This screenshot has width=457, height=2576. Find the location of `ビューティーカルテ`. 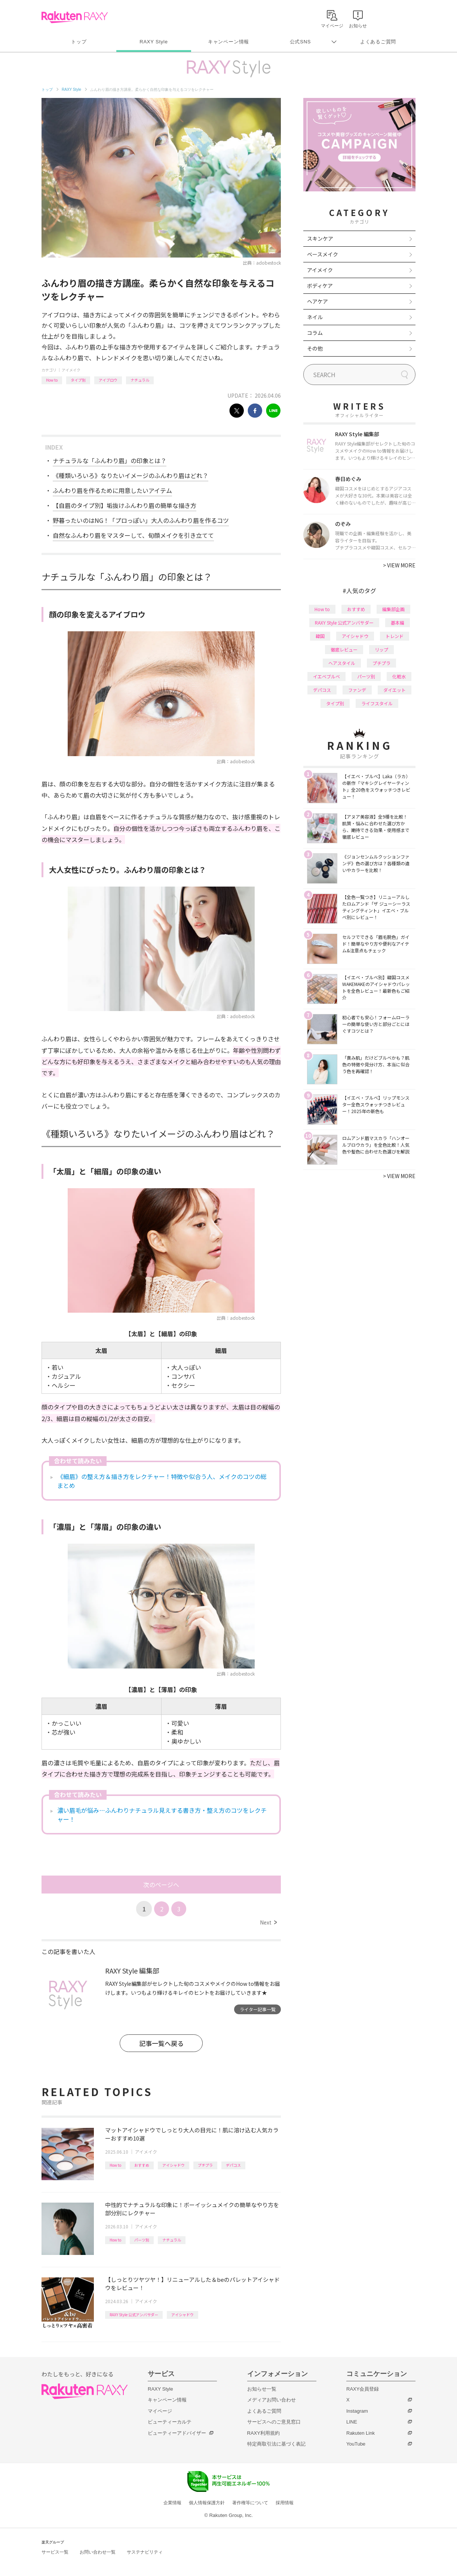

ビューティーカルテ is located at coordinates (169, 2422).